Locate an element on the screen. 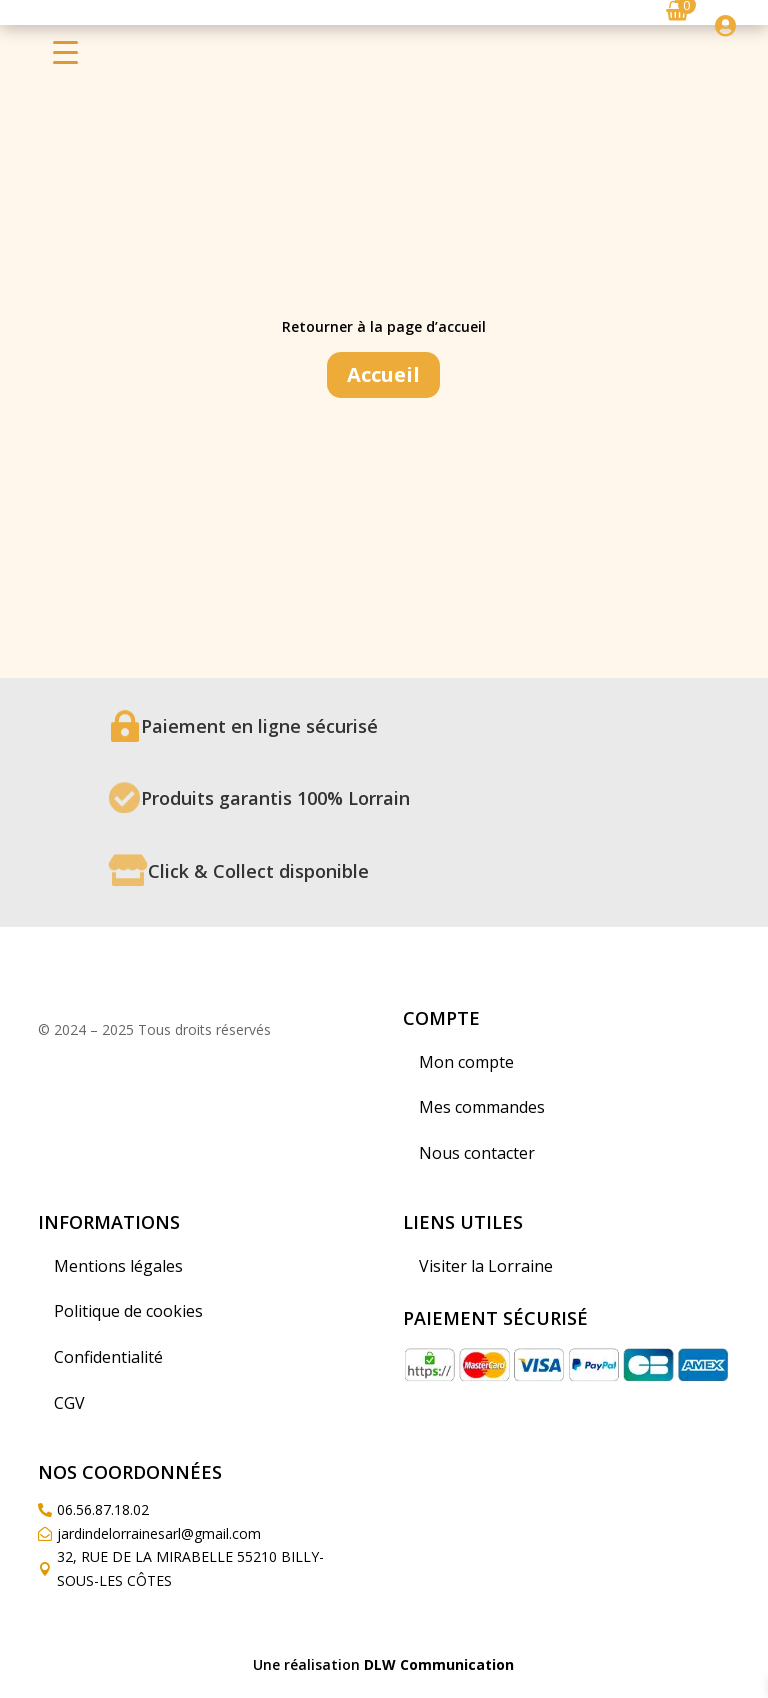 The image size is (768, 1698). Accueil is located at coordinates (383, 374).